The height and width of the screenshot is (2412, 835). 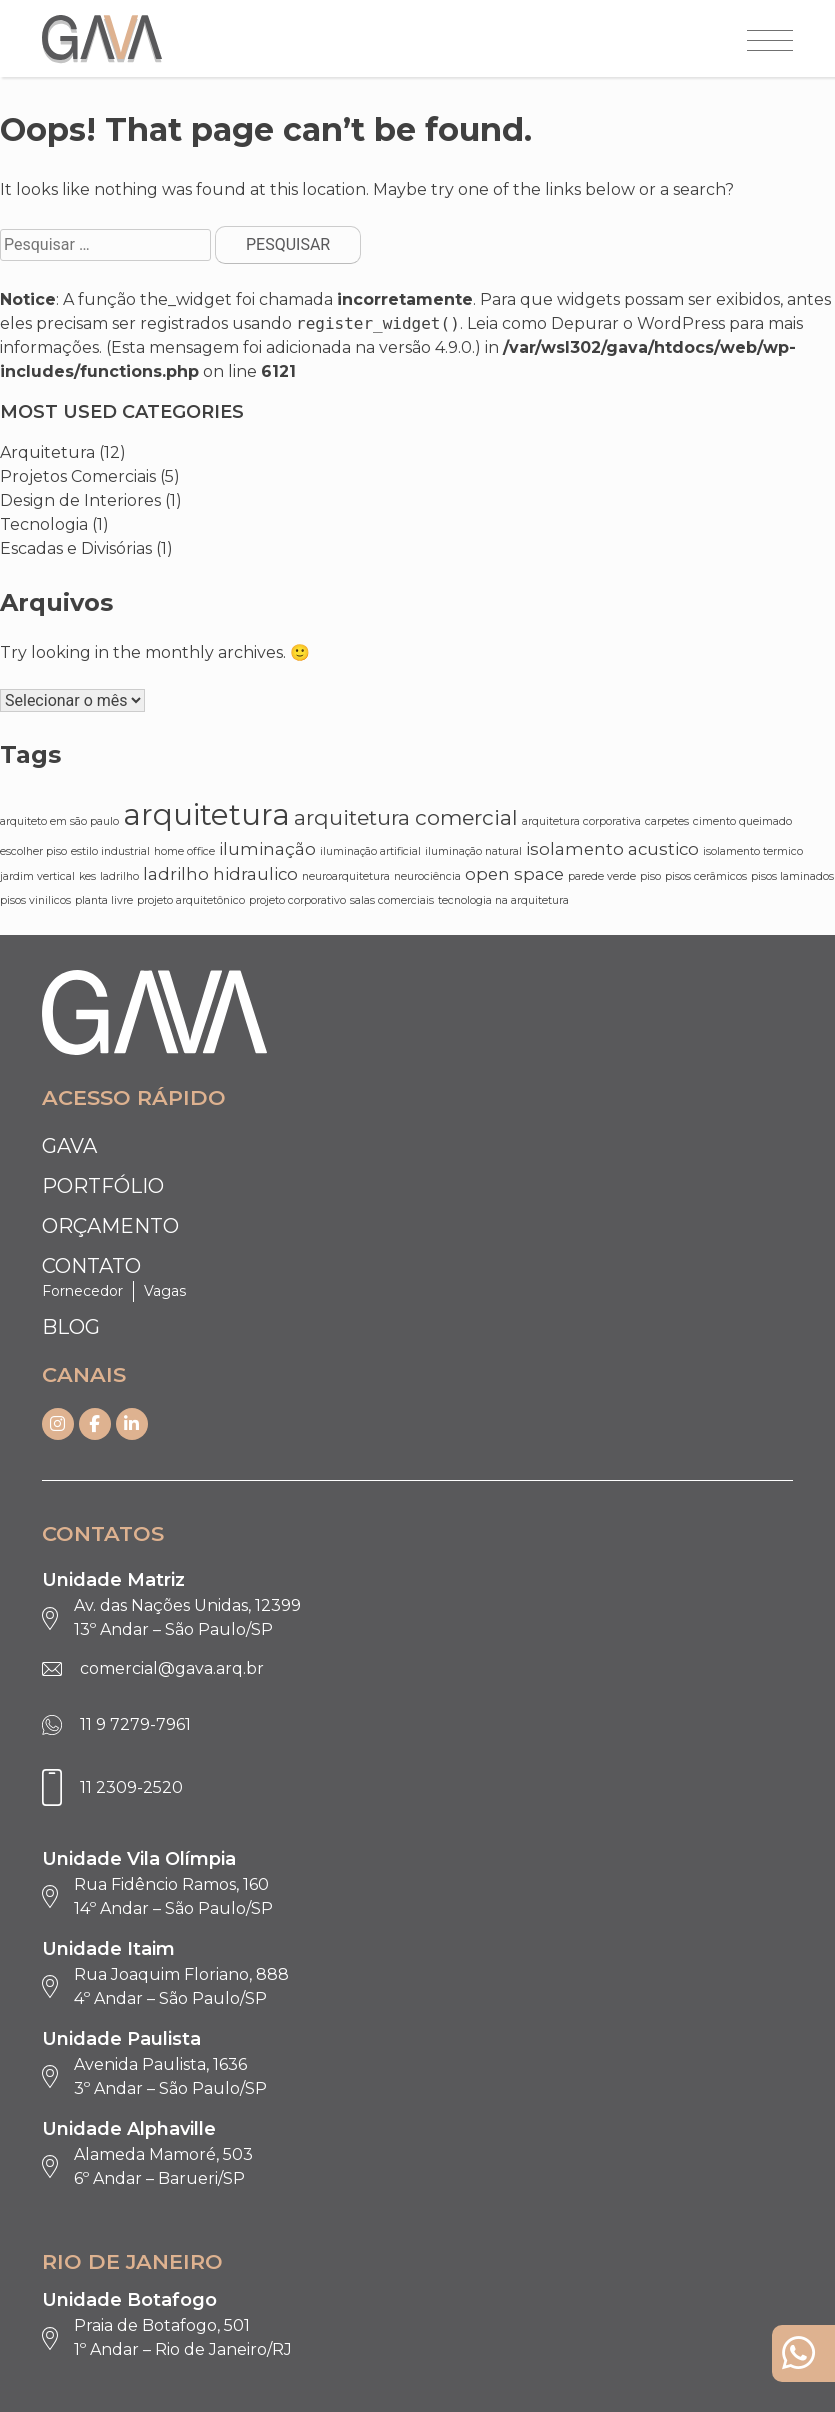 What do you see at coordinates (44, 524) in the screenshot?
I see `Tecnologia` at bounding box center [44, 524].